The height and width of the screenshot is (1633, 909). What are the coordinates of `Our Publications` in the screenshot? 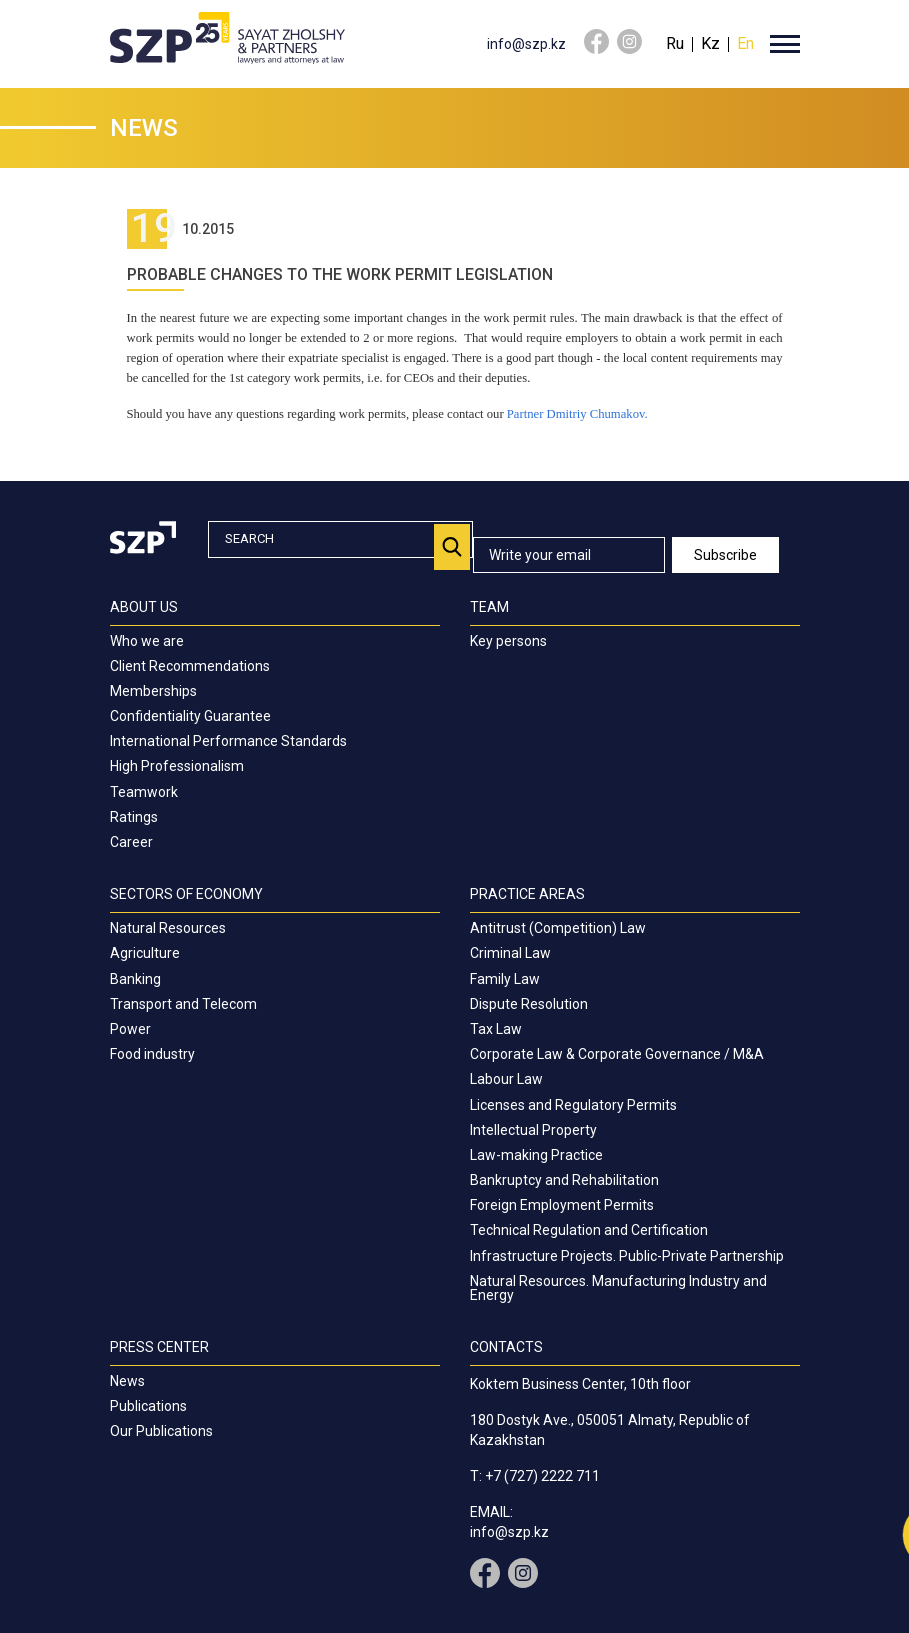 It's located at (161, 1431).